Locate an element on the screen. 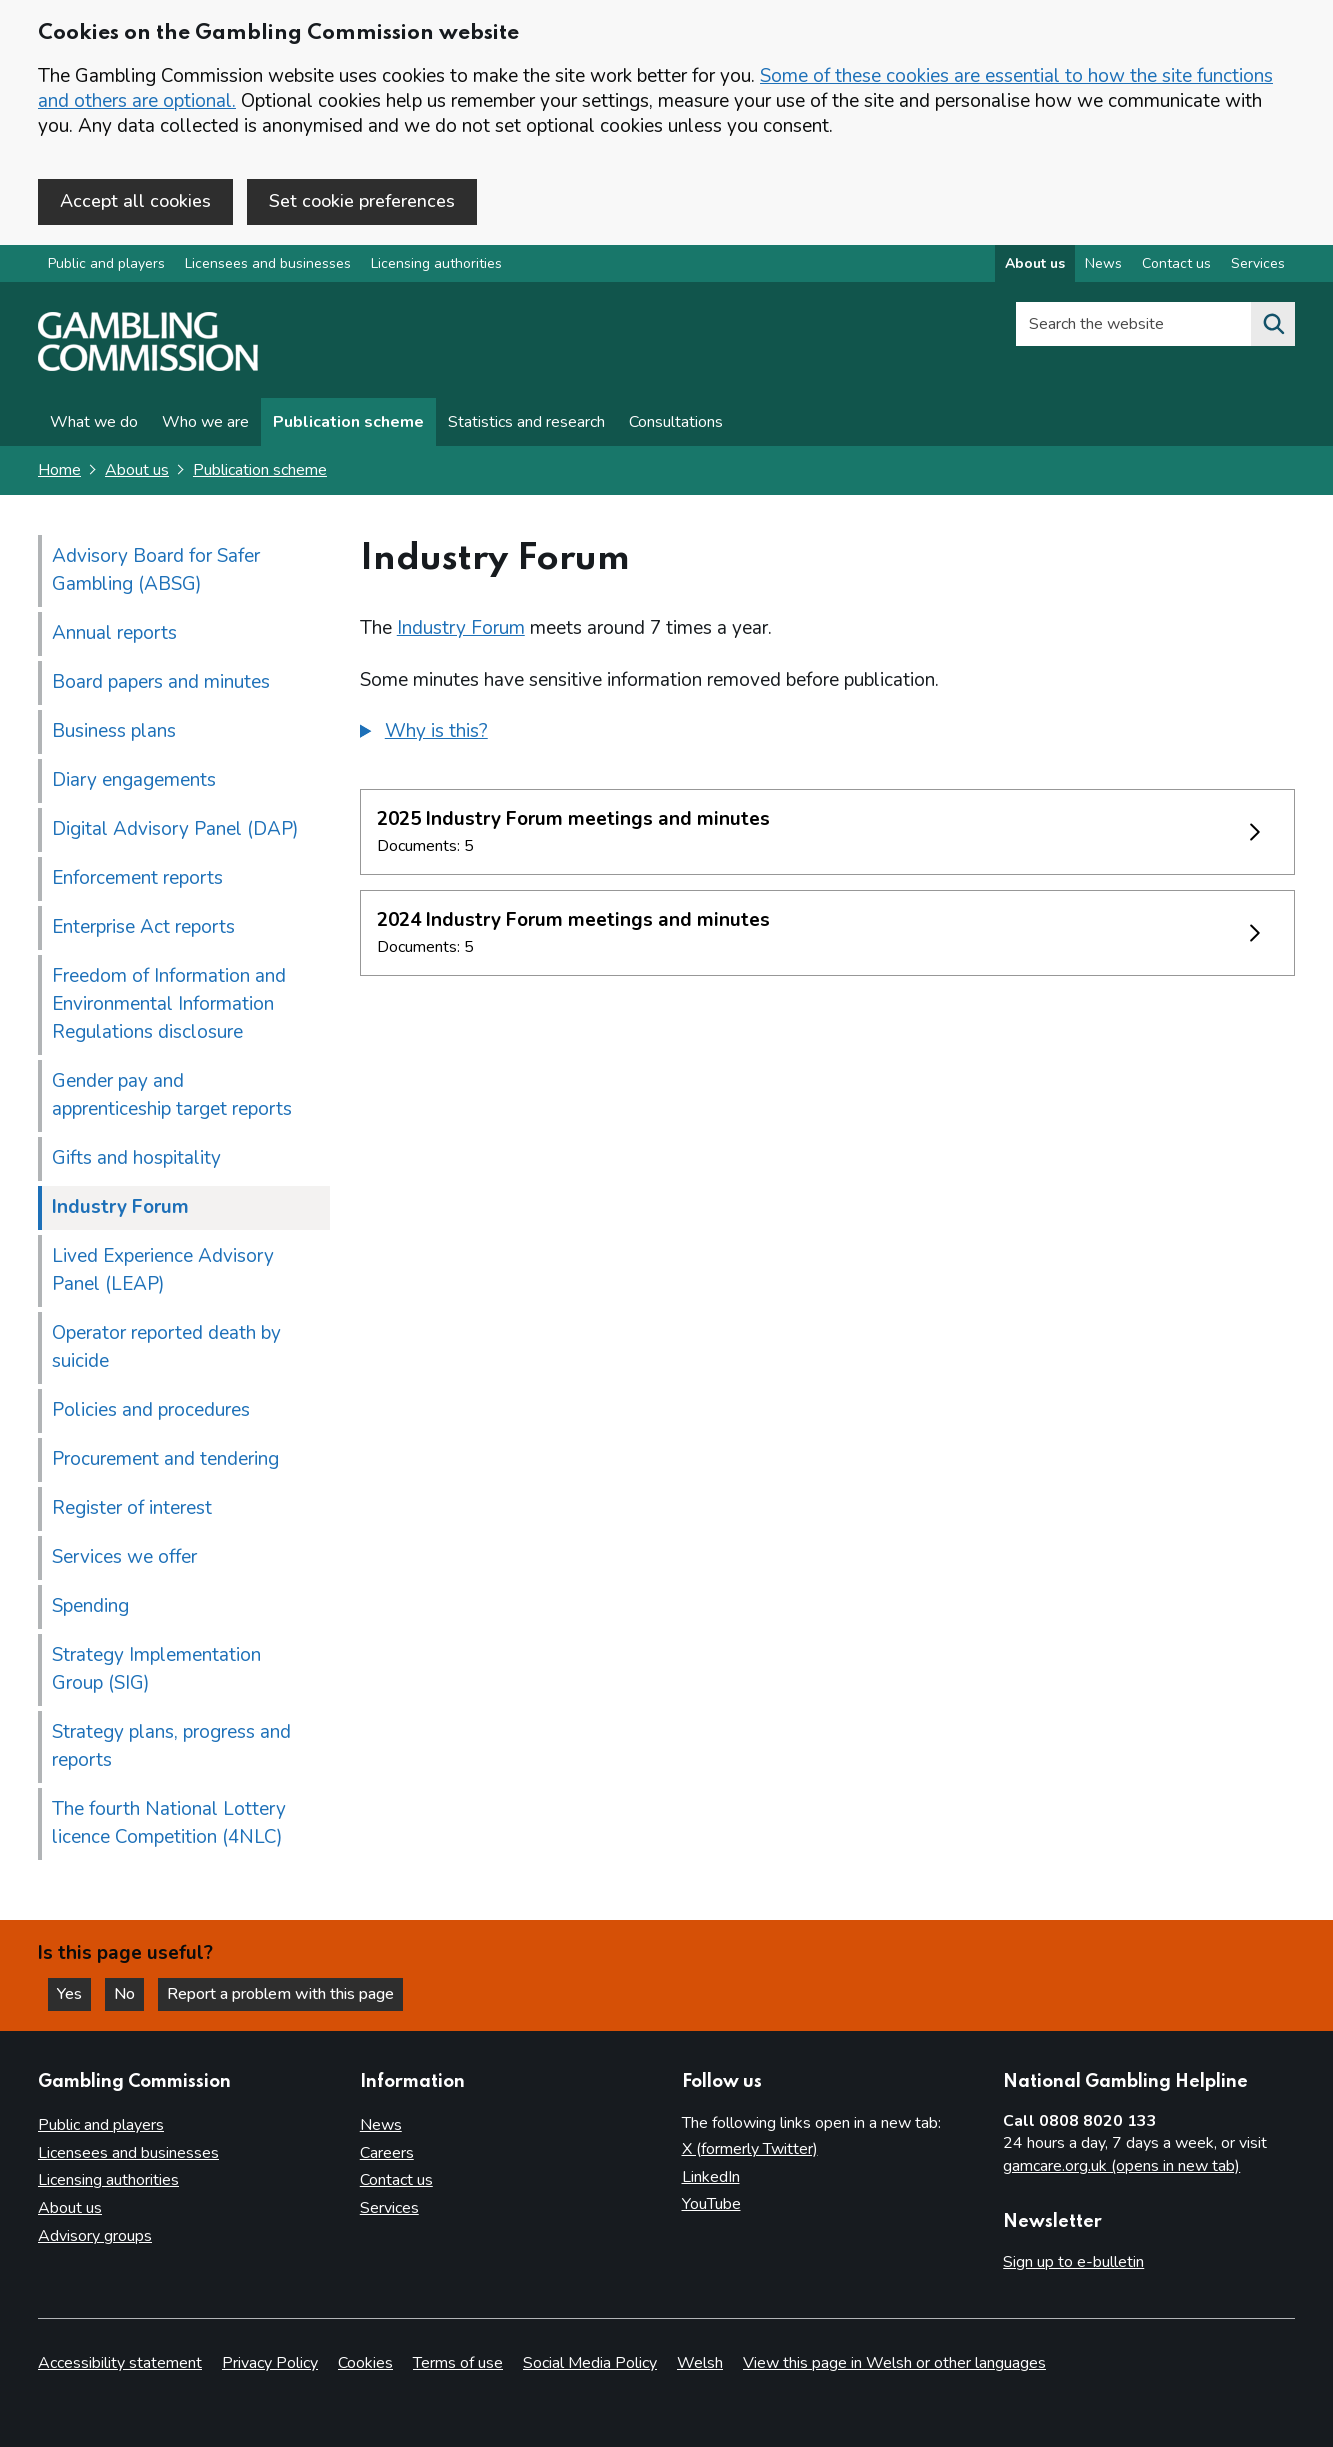 The width and height of the screenshot is (1333, 2447). Licensing authorities is located at coordinates (436, 263).